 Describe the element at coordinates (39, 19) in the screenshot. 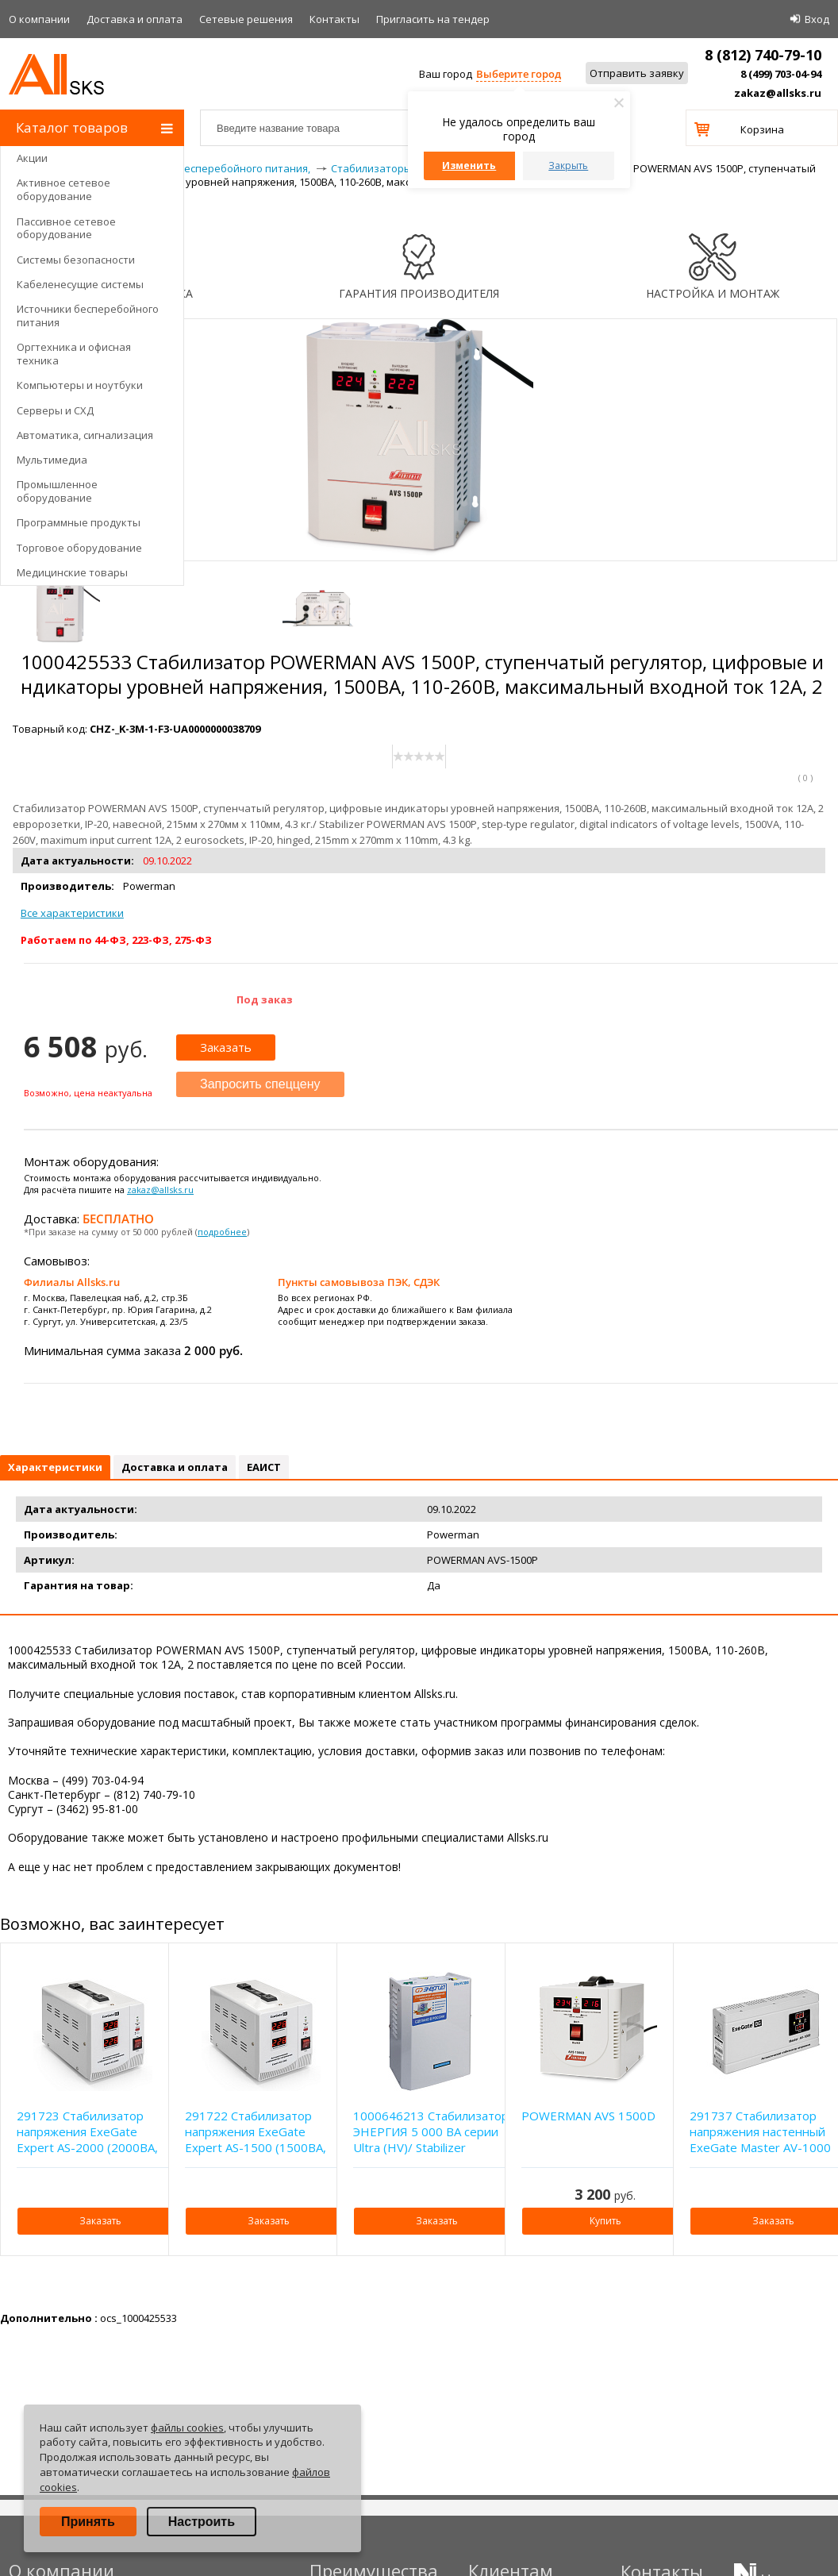

I see `О компании` at that location.